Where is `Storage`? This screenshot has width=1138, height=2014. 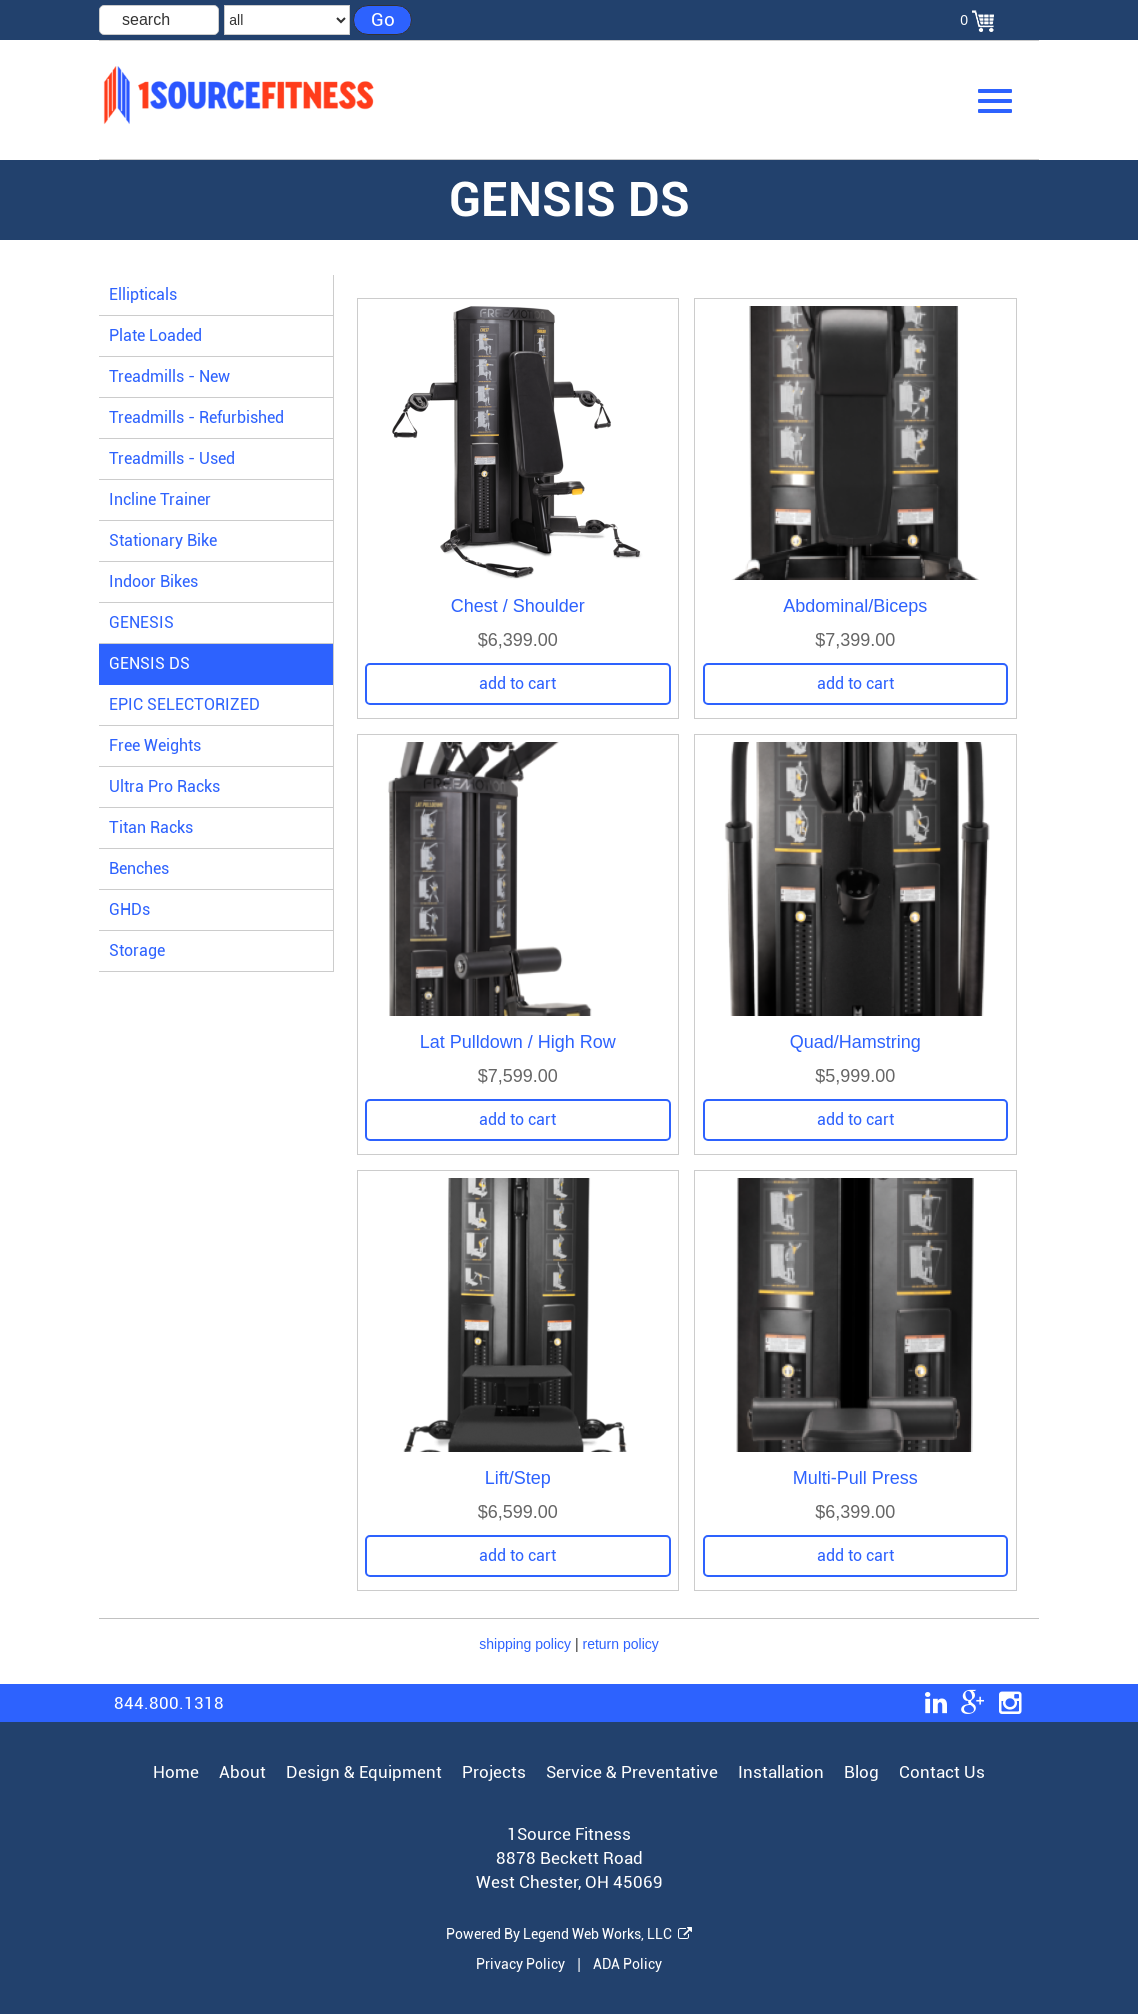
Storage is located at coordinates (137, 950).